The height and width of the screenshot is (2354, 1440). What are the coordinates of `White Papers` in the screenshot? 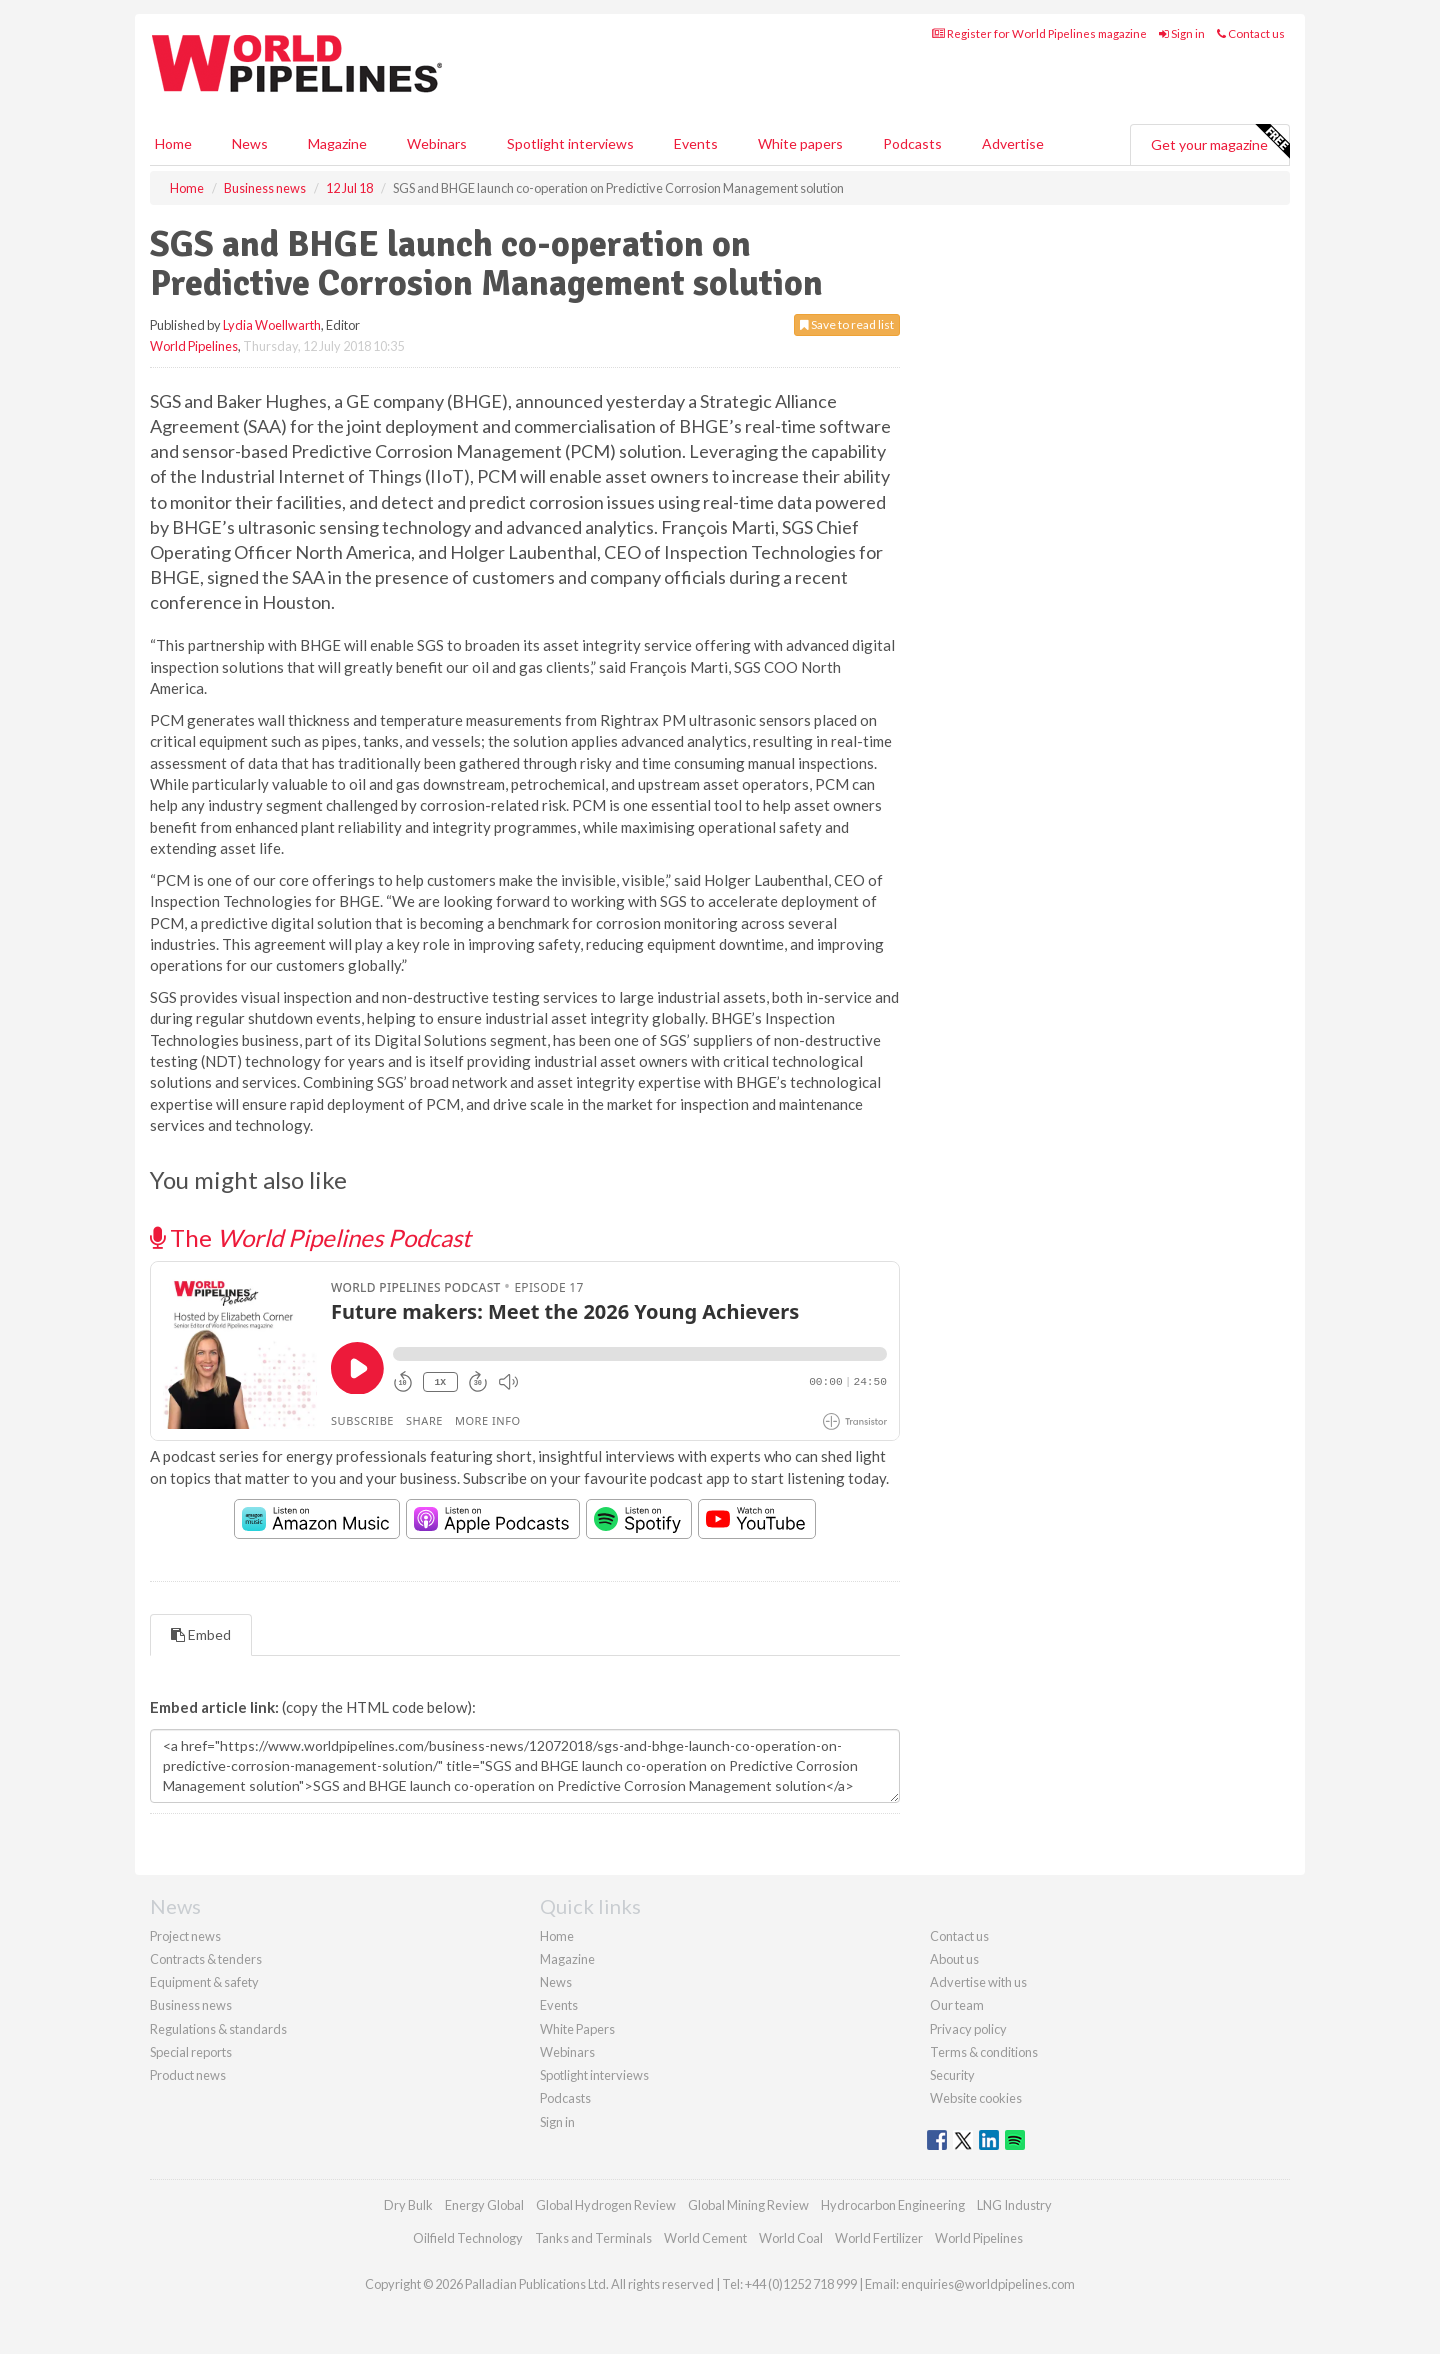 It's located at (577, 2029).